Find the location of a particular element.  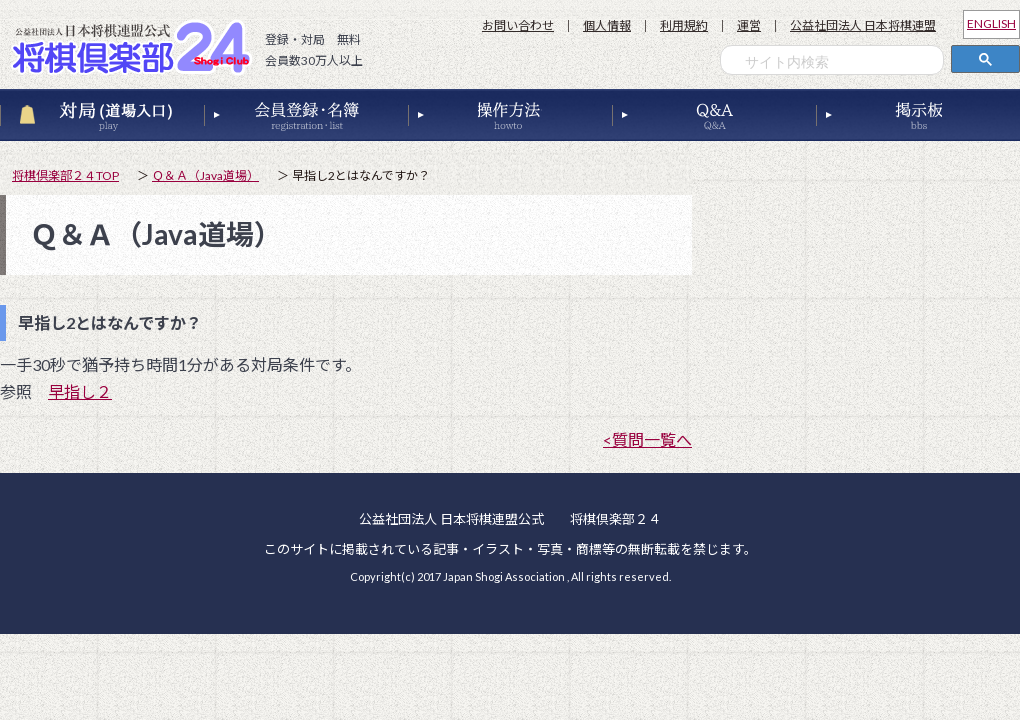

<質問一覧へ is located at coordinates (647, 439).